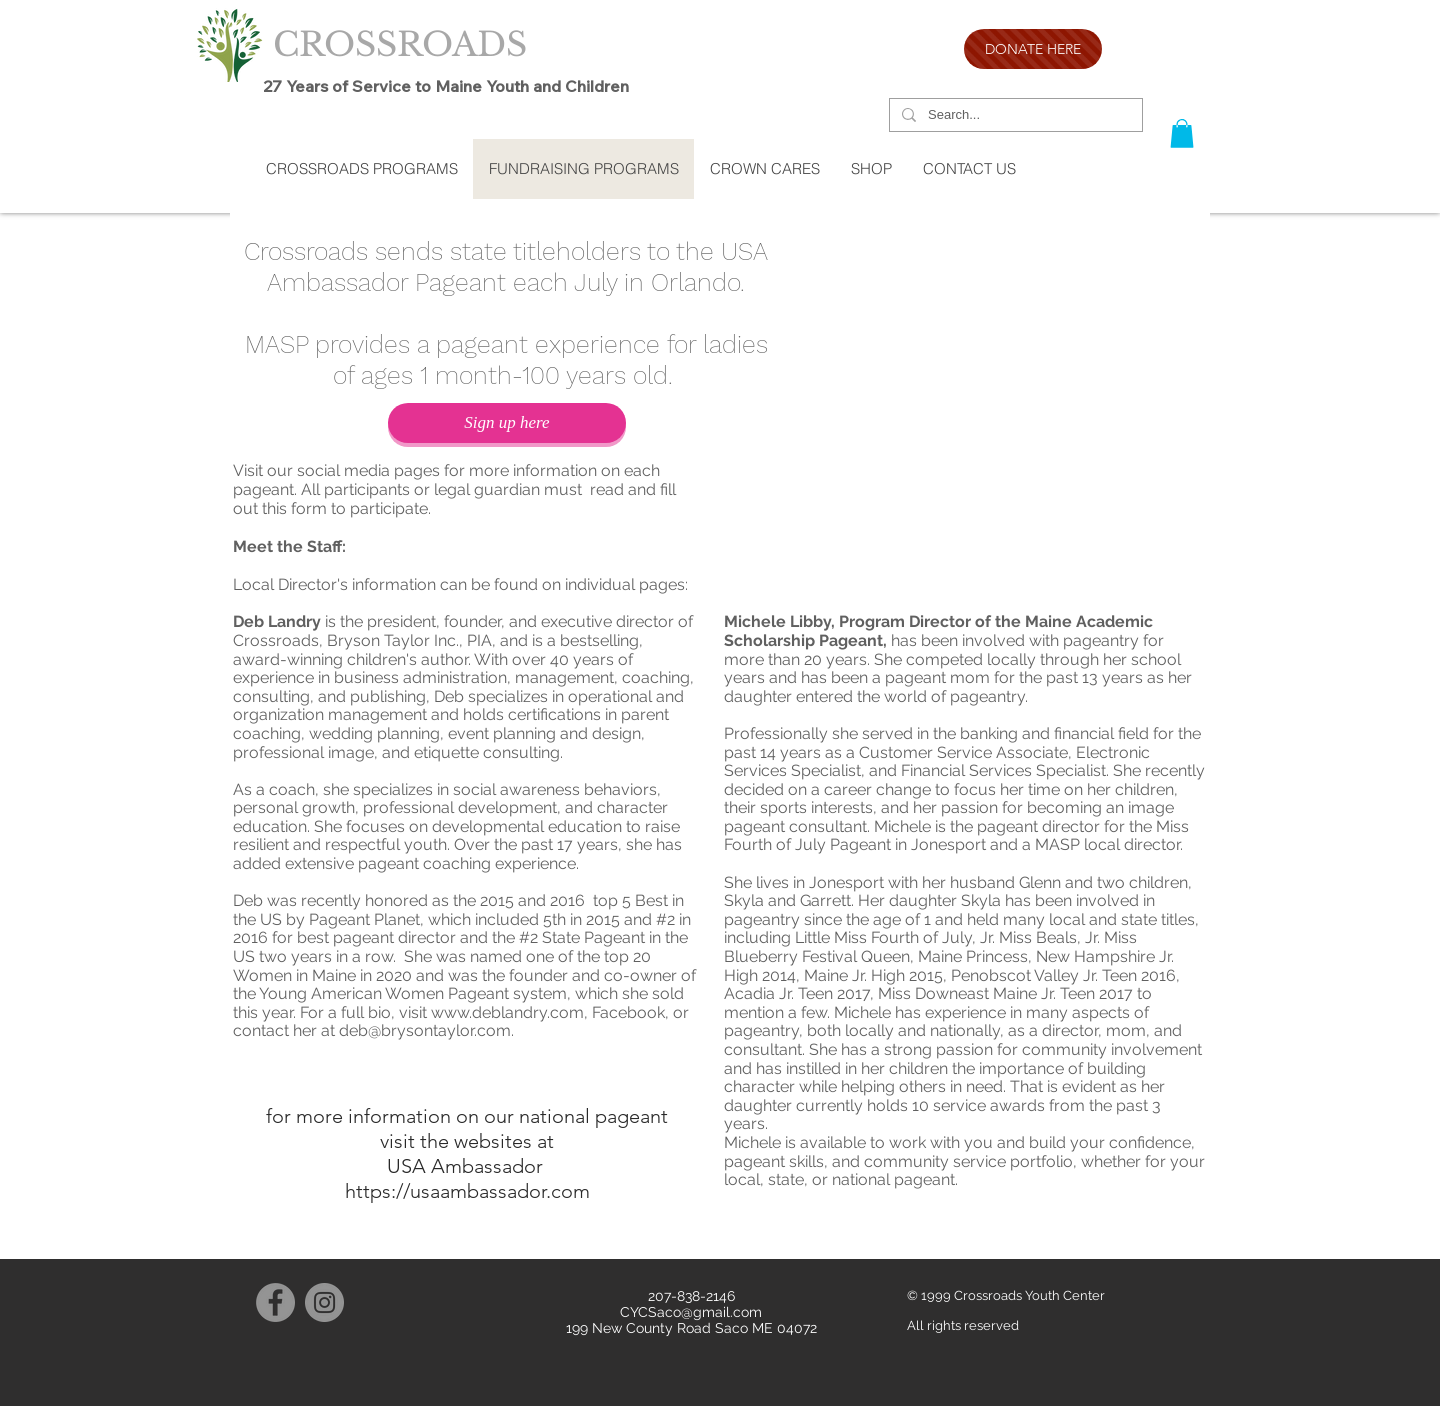  What do you see at coordinates (691, 1312) in the screenshot?
I see `CYCSaco@gmail.com` at bounding box center [691, 1312].